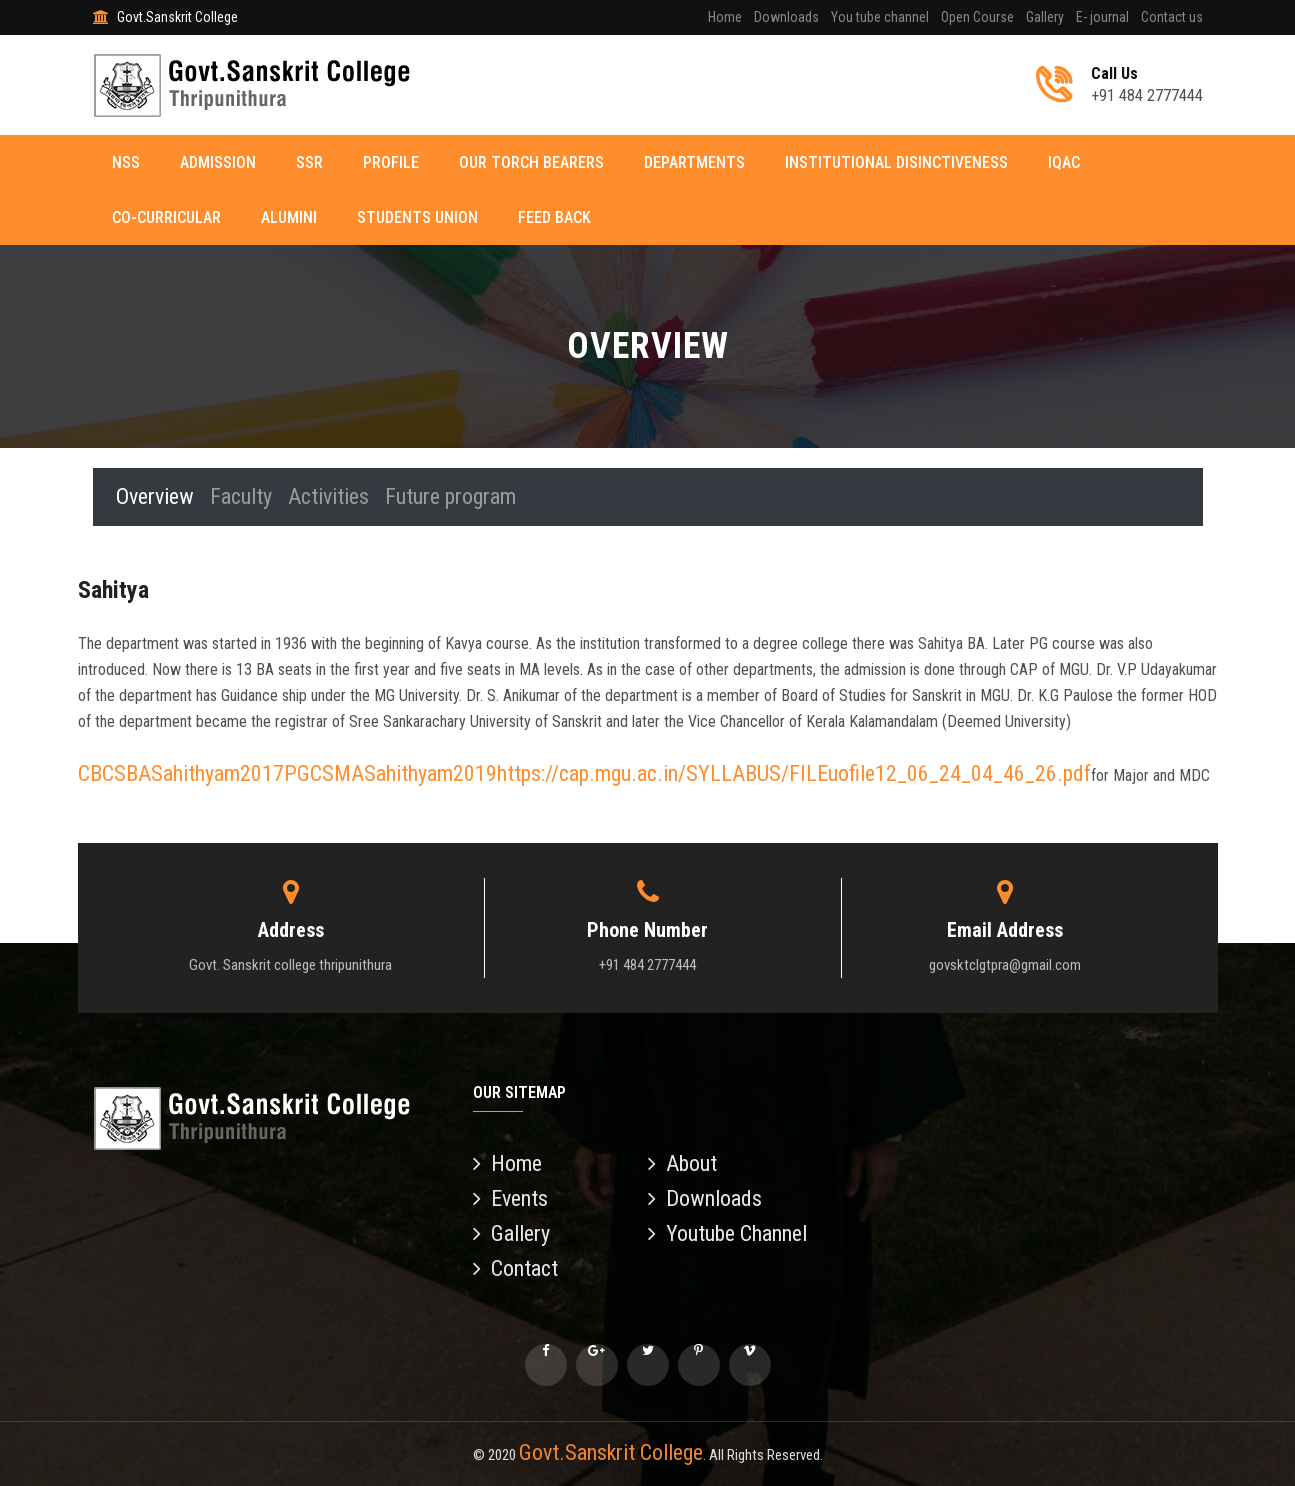 The height and width of the screenshot is (1486, 1295). Describe the element at coordinates (390, 773) in the screenshot. I see `PGCSMASahithyam2019` at that location.